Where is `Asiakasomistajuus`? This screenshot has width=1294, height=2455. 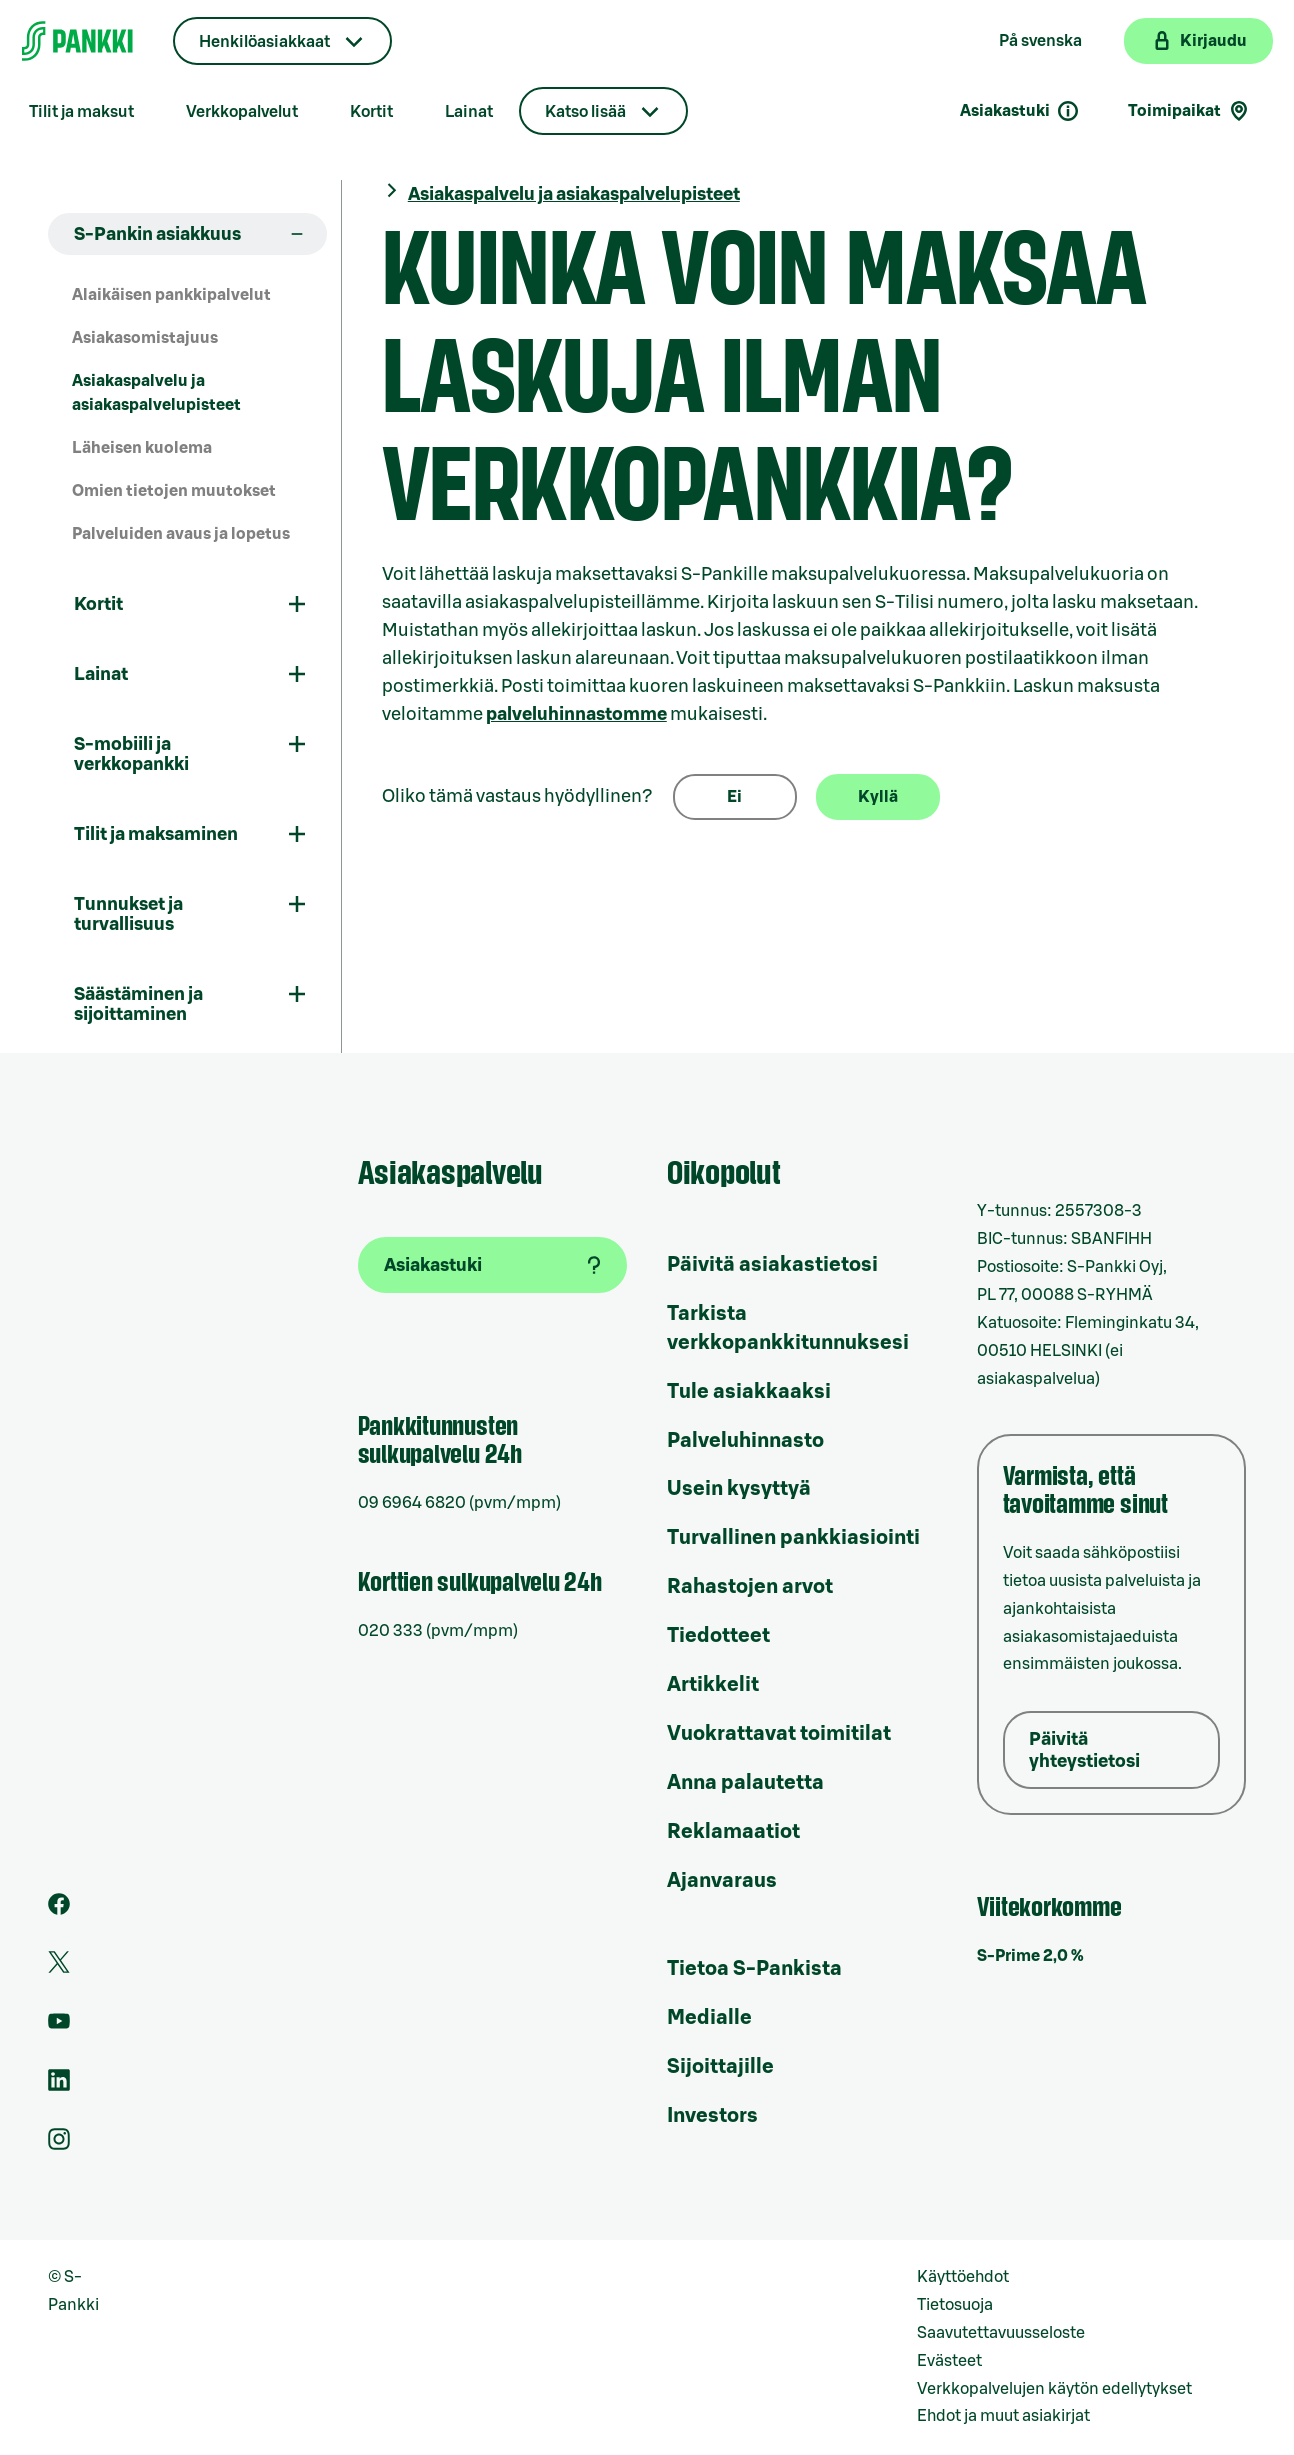
Asiakasomistajuus is located at coordinates (145, 338).